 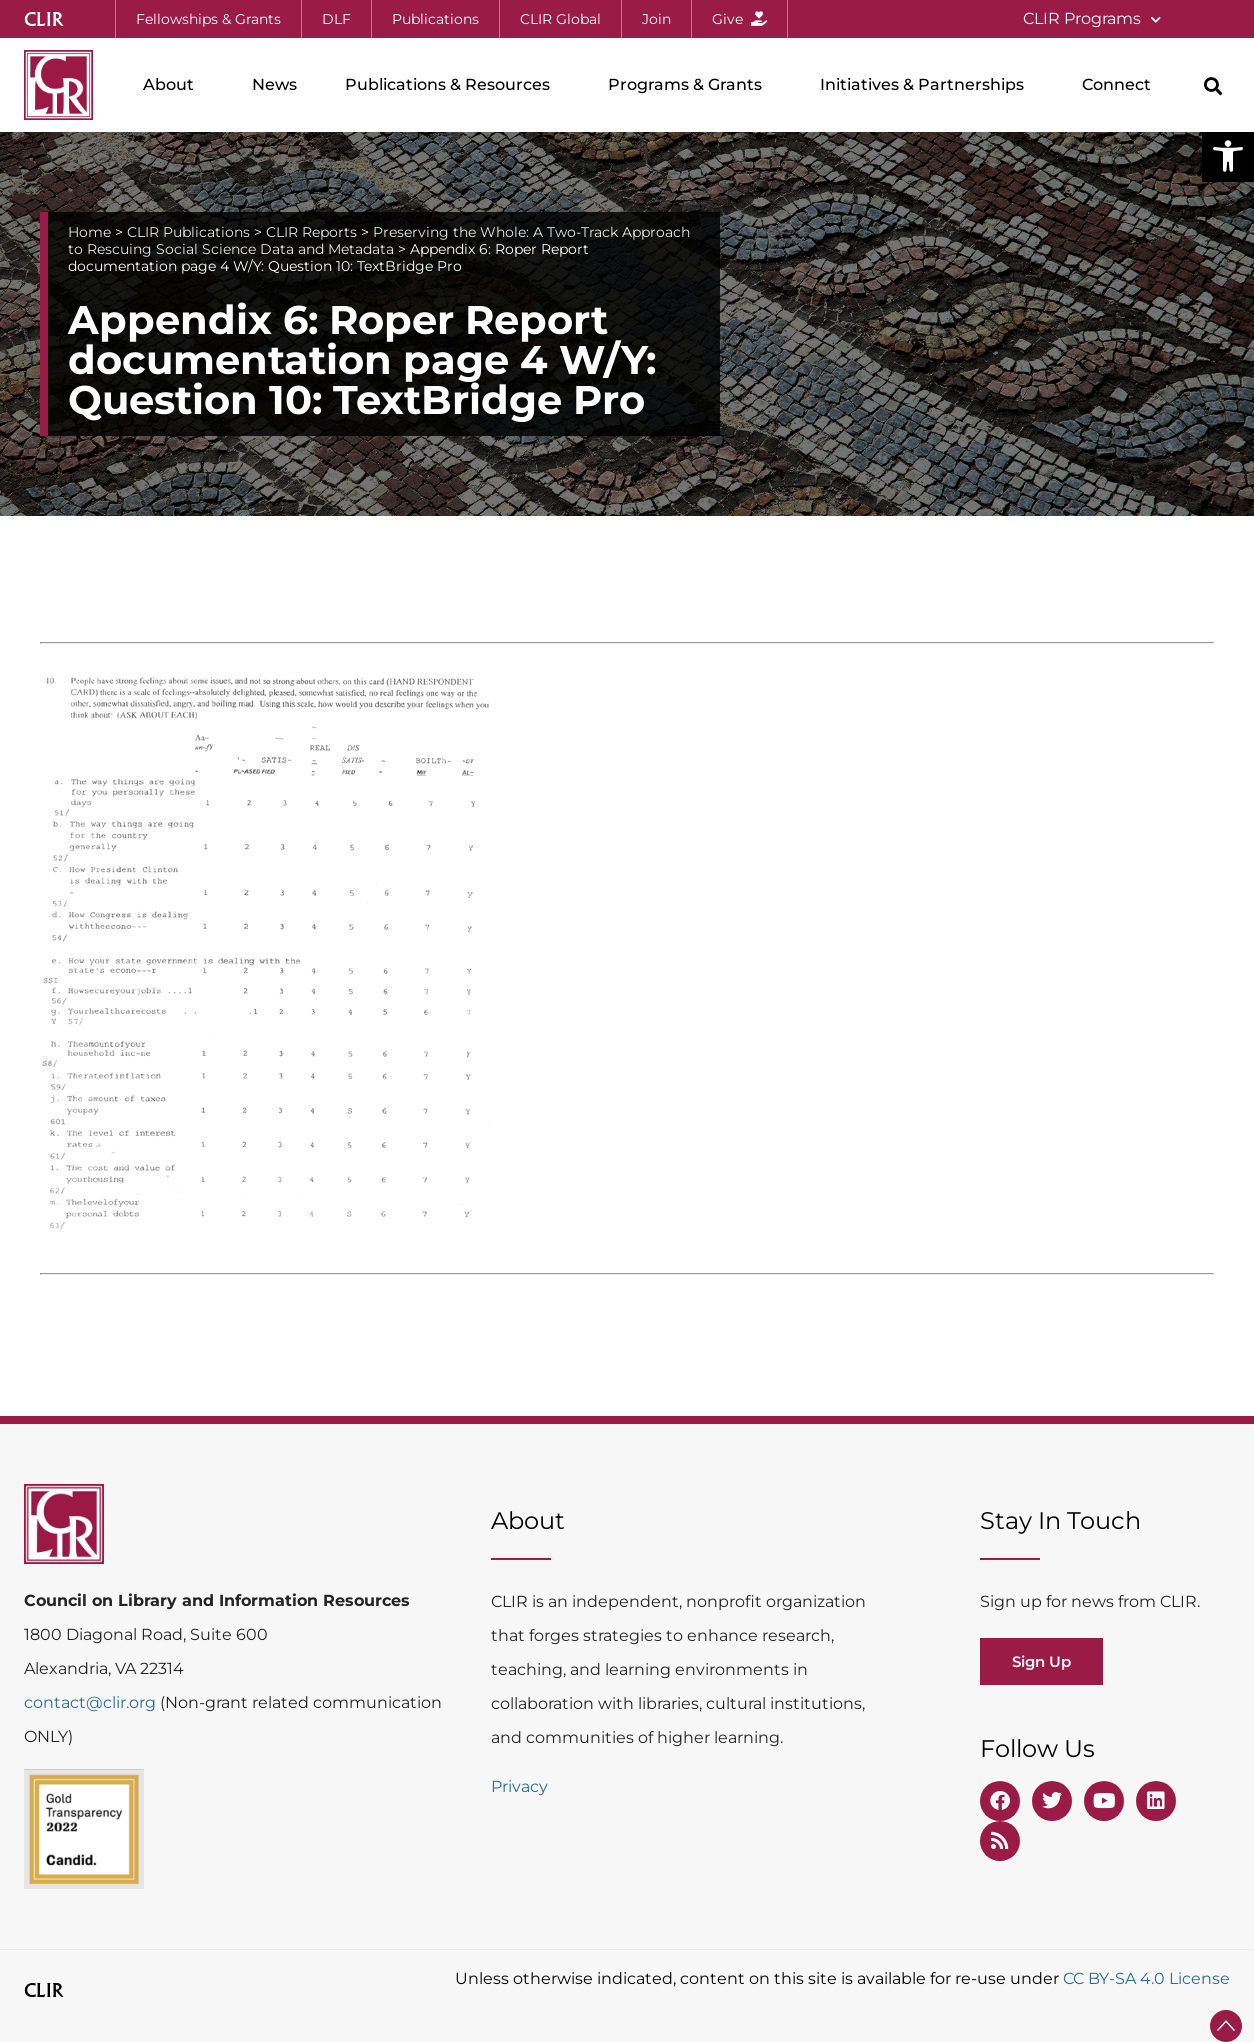 What do you see at coordinates (519, 1786) in the screenshot?
I see `Privacy` at bounding box center [519, 1786].